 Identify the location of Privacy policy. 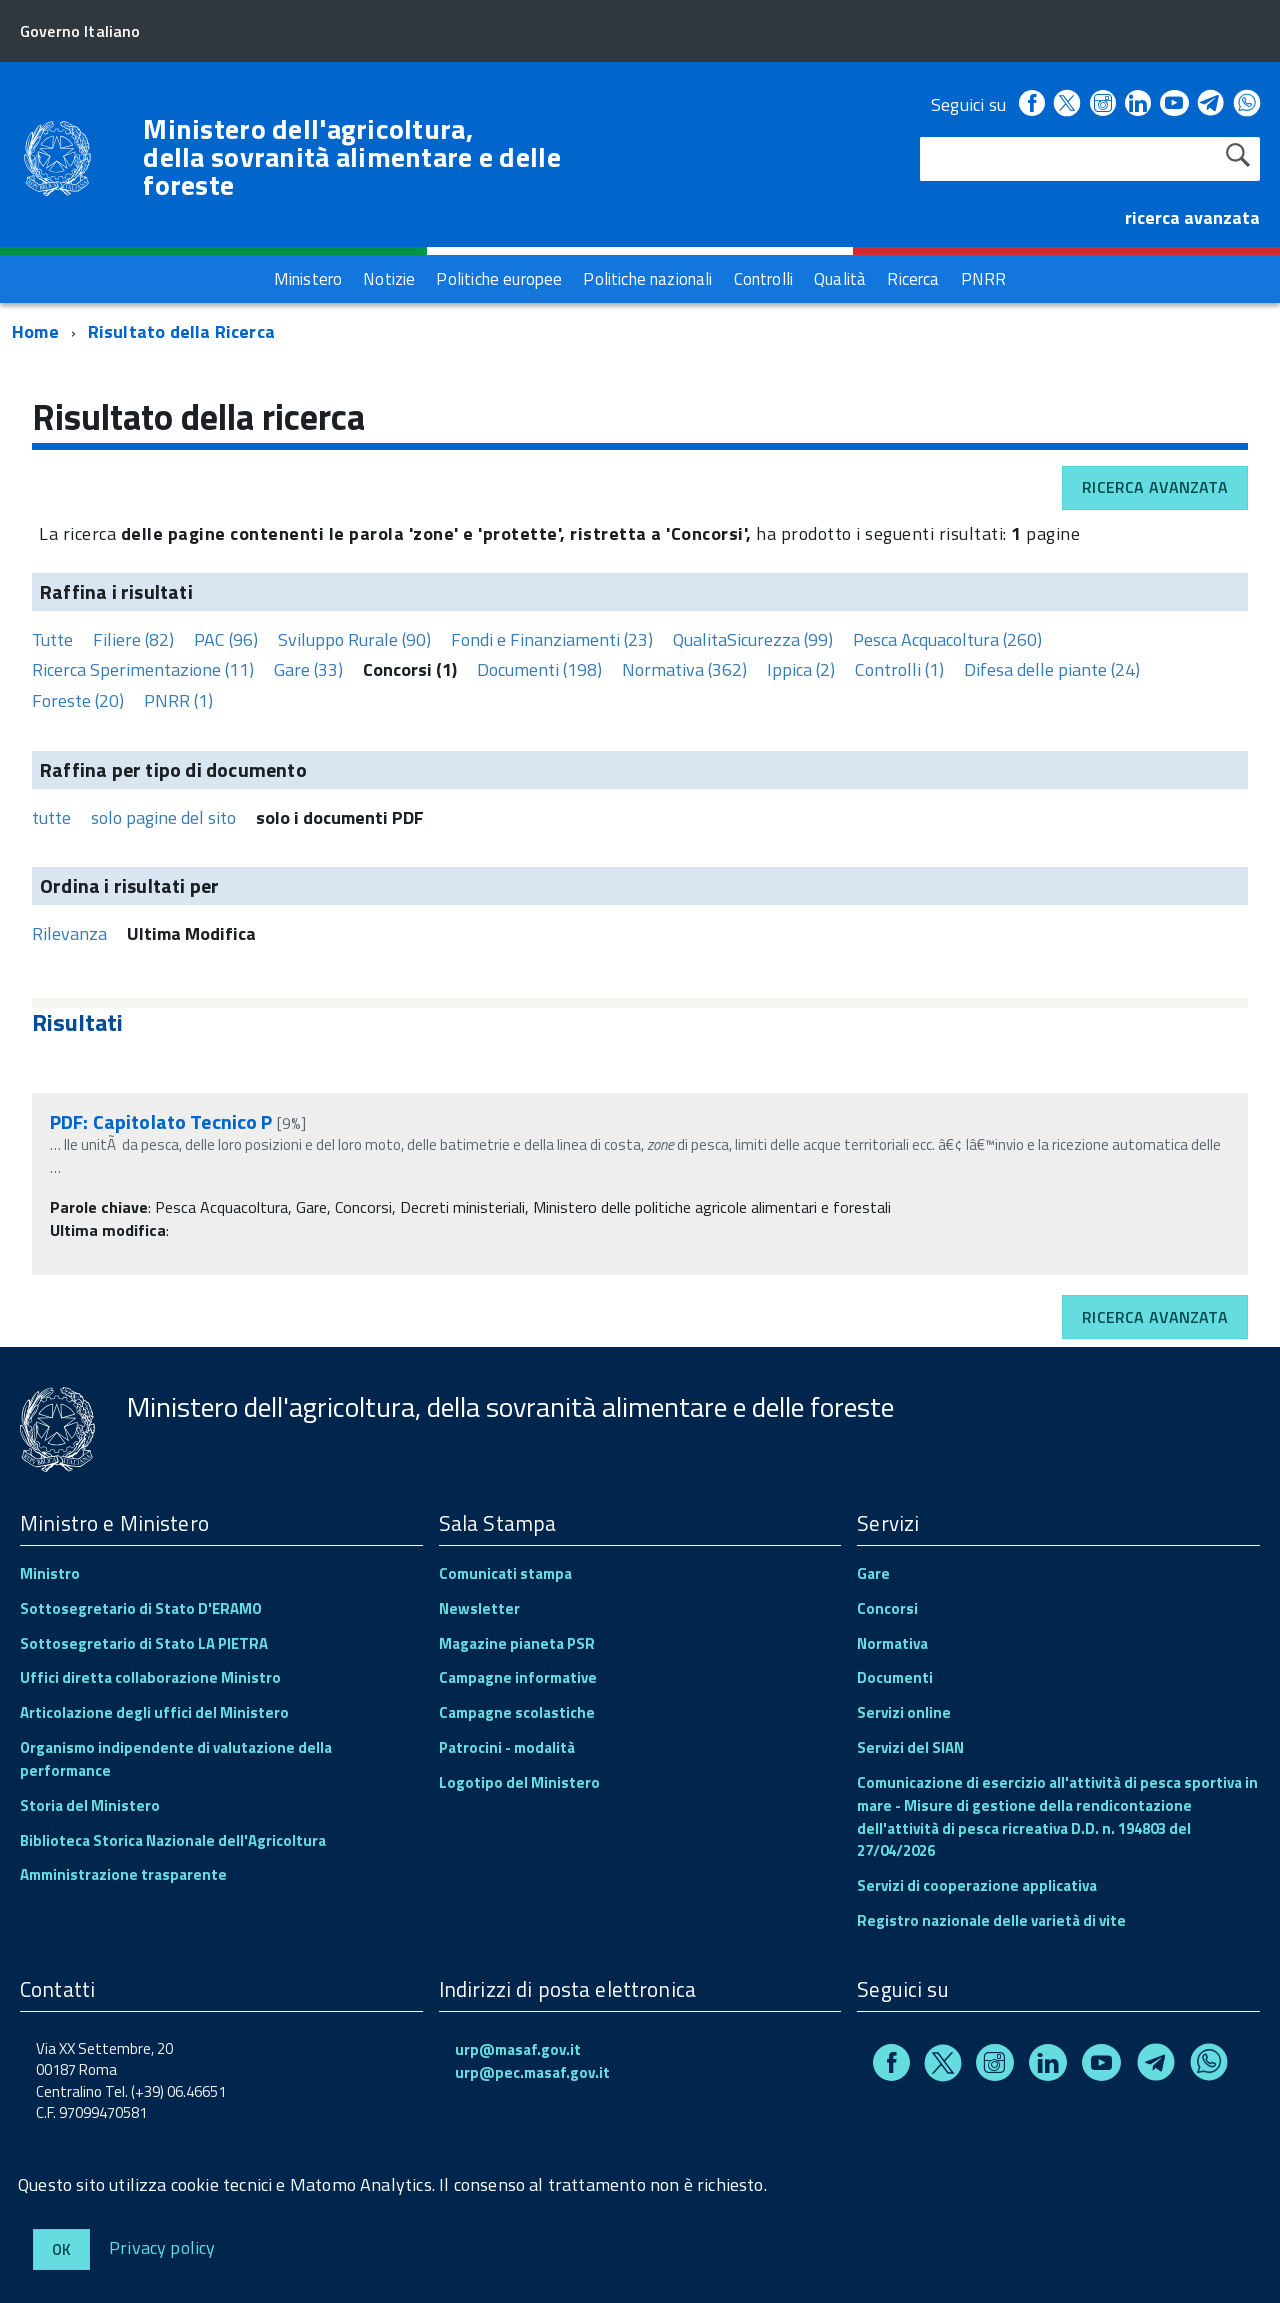
(162, 2246).